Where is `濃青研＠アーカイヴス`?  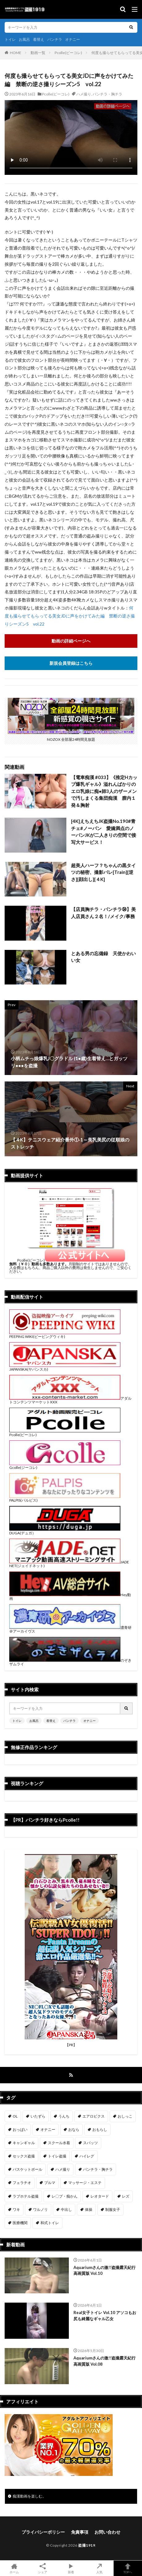
濃青研＠アーカイヴス is located at coordinates (70, 1629).